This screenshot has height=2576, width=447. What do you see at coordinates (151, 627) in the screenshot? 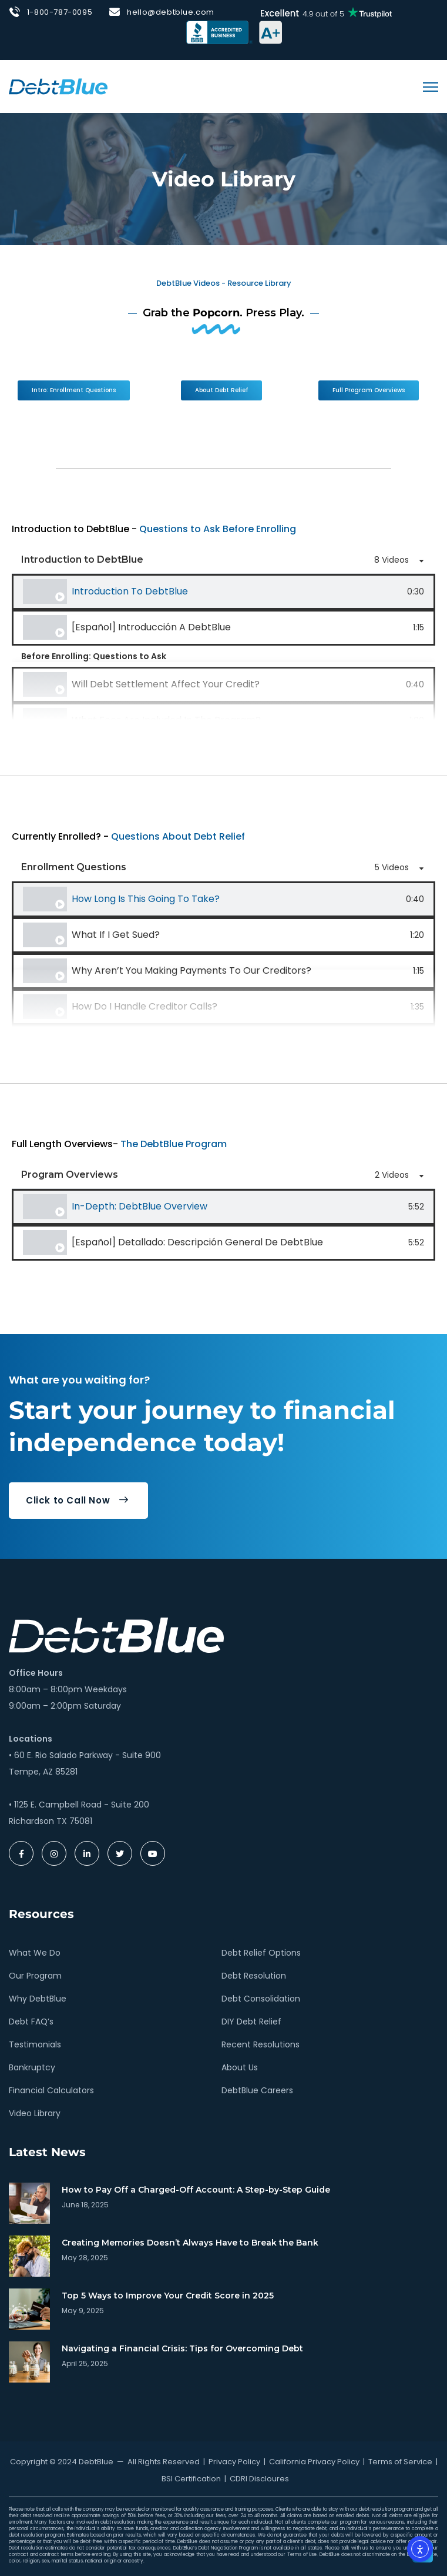
I see `[Español] Introducción a DebtBlue` at bounding box center [151, 627].